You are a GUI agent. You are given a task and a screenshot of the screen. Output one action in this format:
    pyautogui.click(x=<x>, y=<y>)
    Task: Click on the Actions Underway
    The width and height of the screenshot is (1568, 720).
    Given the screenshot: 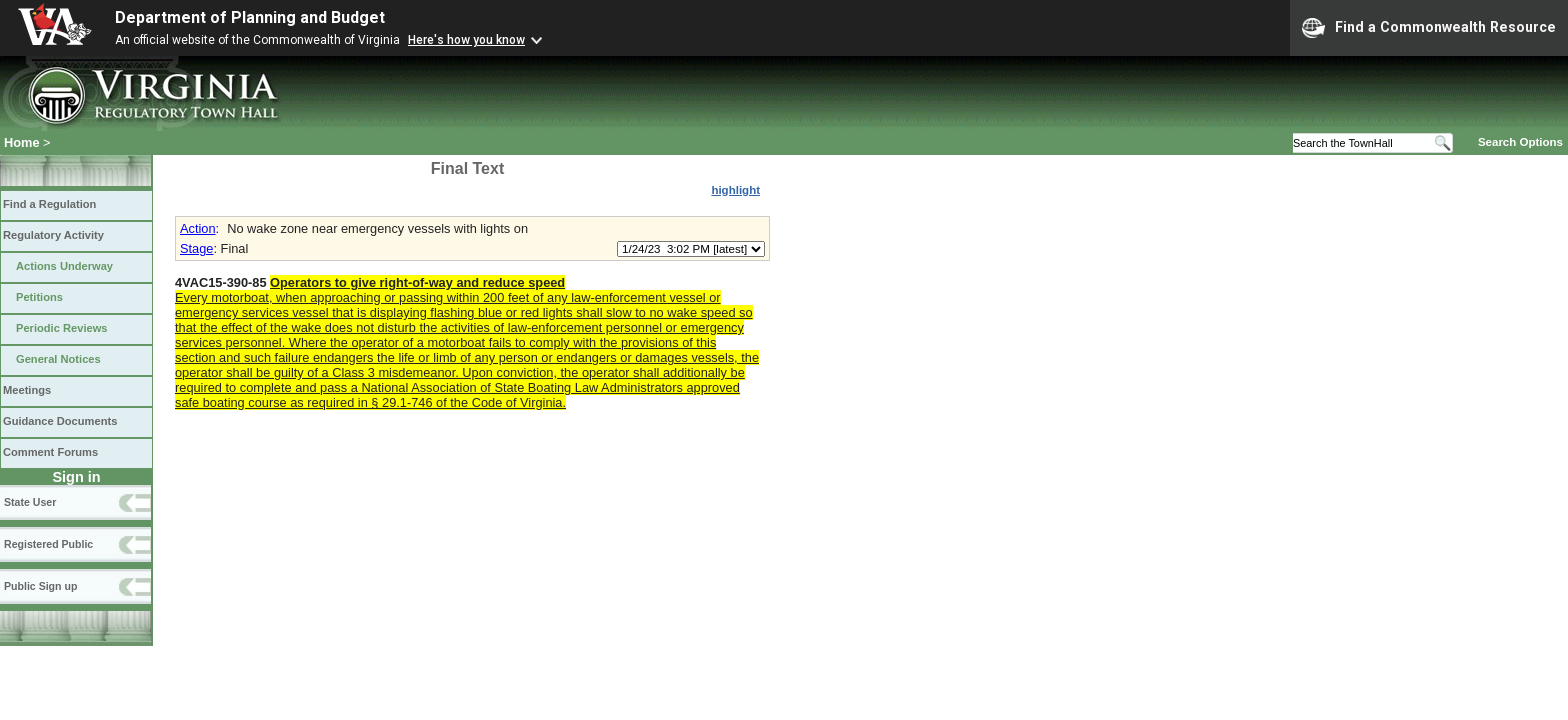 What is the action you would take?
    pyautogui.click(x=64, y=266)
    